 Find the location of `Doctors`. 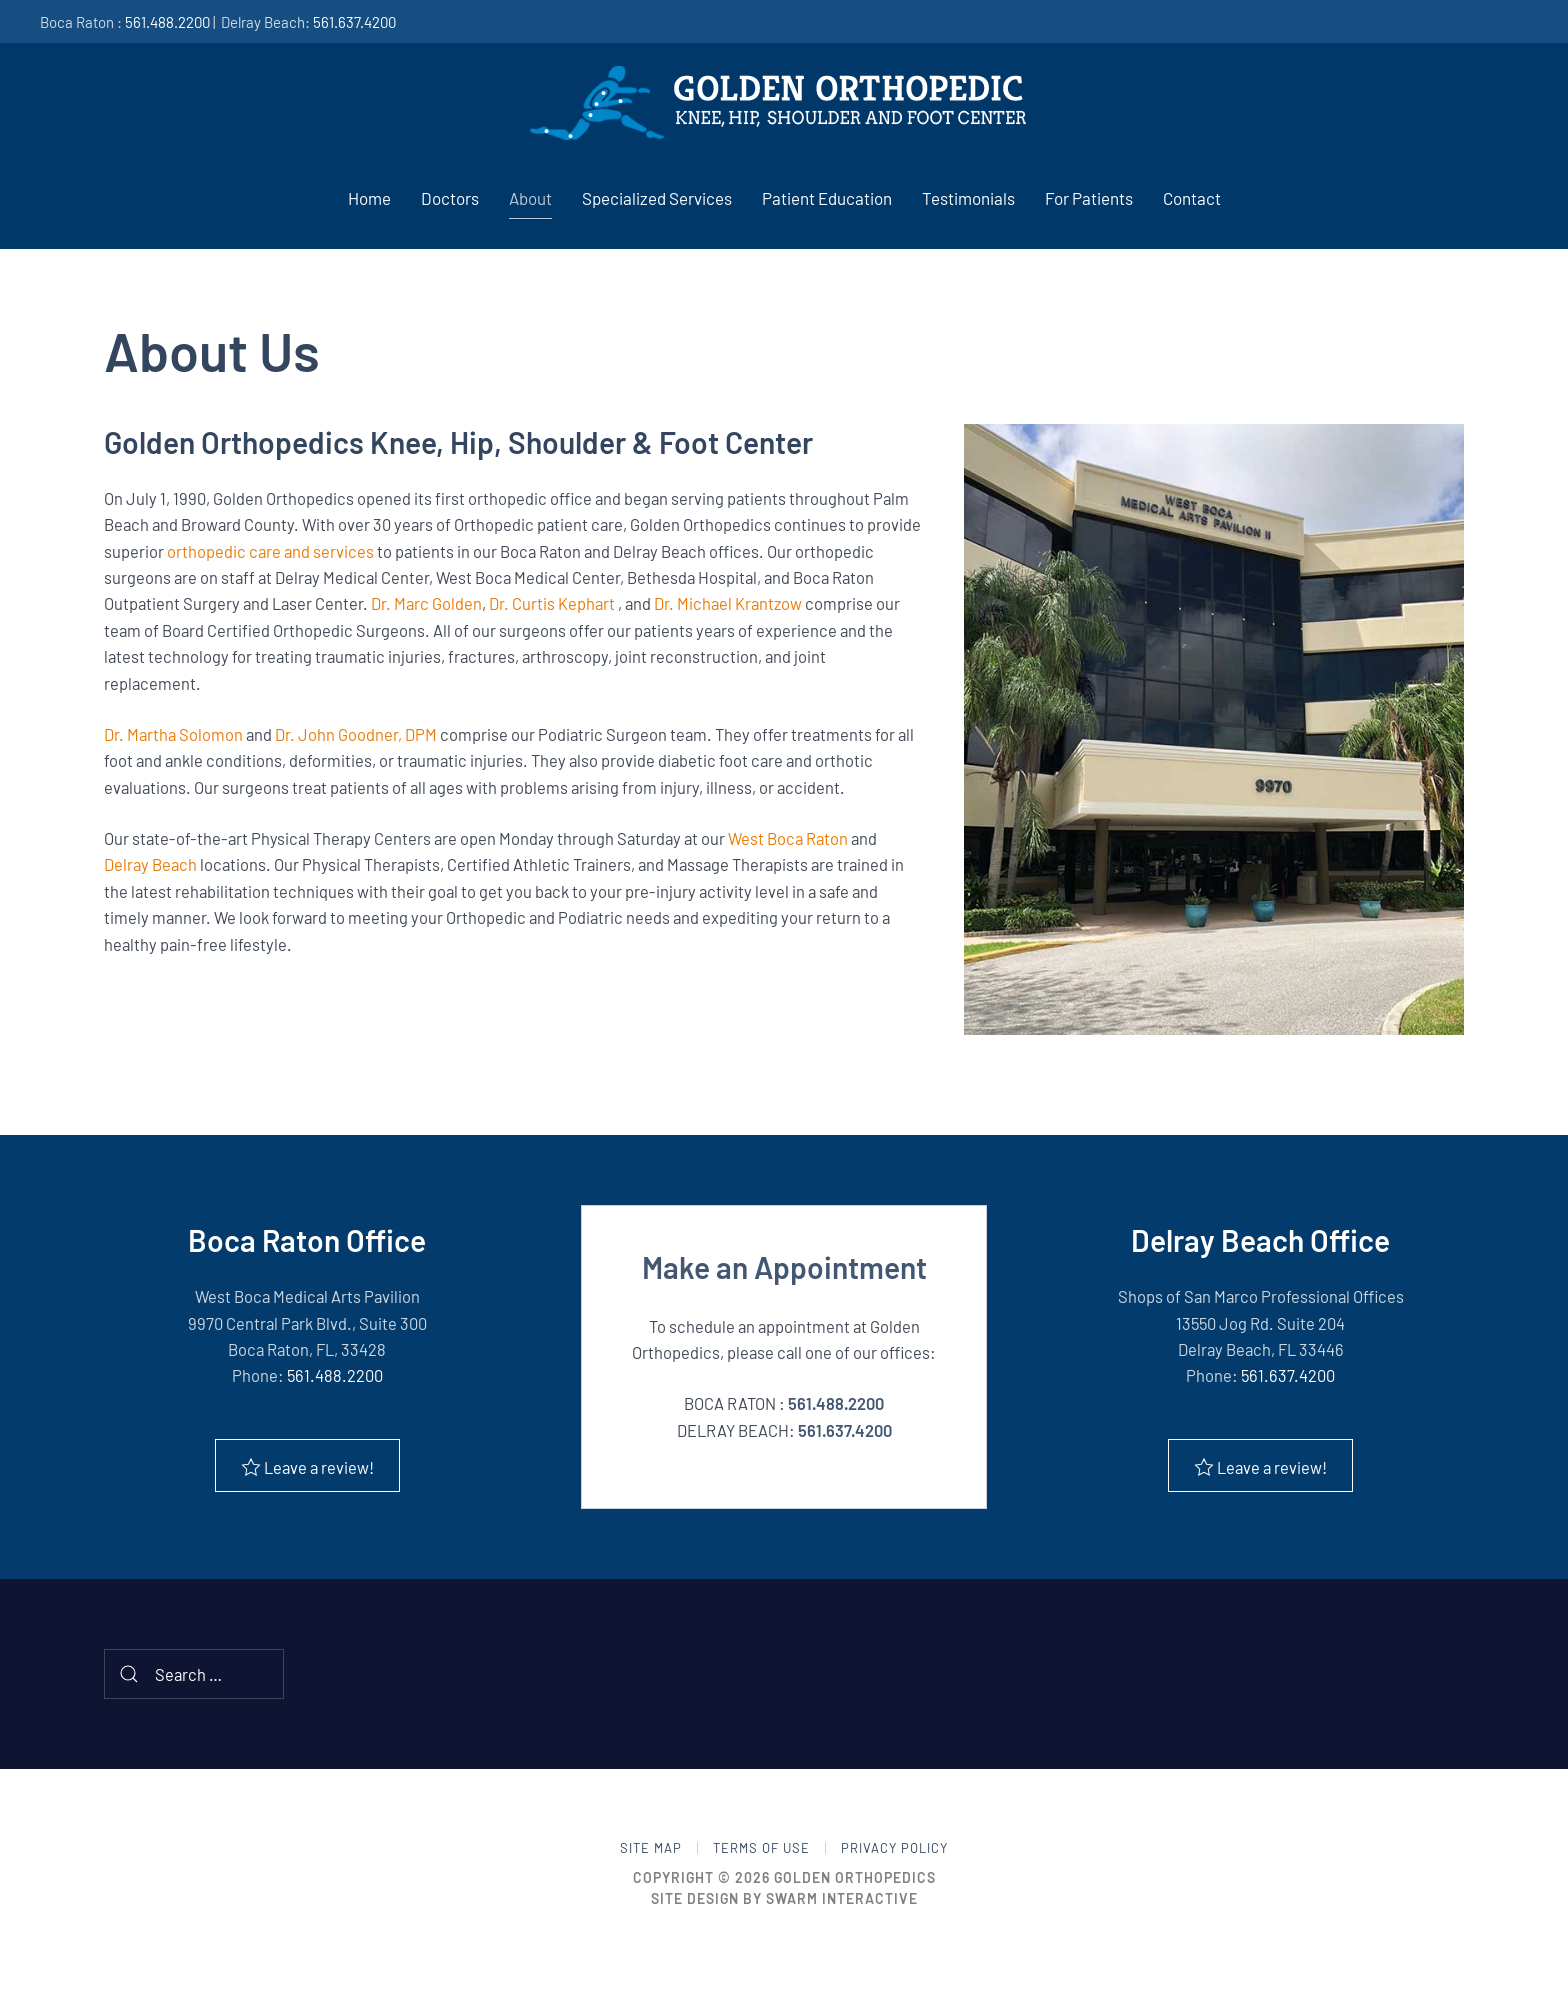

Doctors is located at coordinates (450, 198).